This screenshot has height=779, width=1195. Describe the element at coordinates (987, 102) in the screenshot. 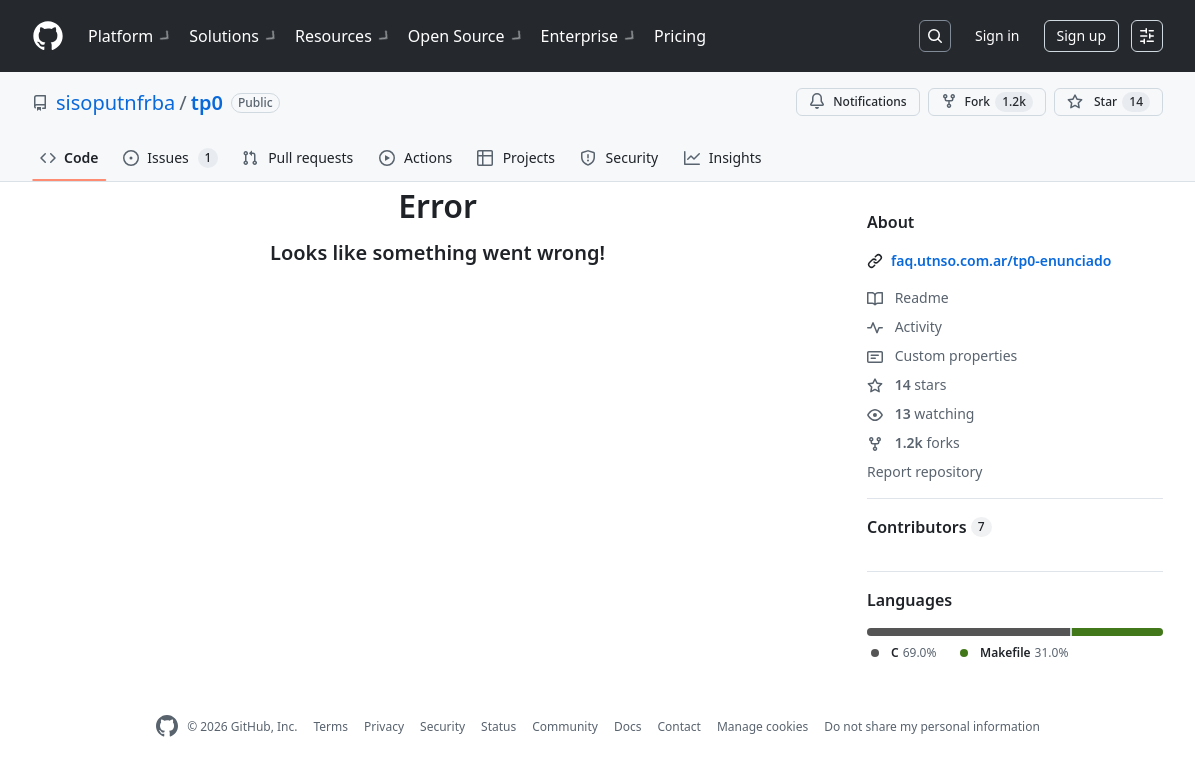

I see `Fork` at that location.